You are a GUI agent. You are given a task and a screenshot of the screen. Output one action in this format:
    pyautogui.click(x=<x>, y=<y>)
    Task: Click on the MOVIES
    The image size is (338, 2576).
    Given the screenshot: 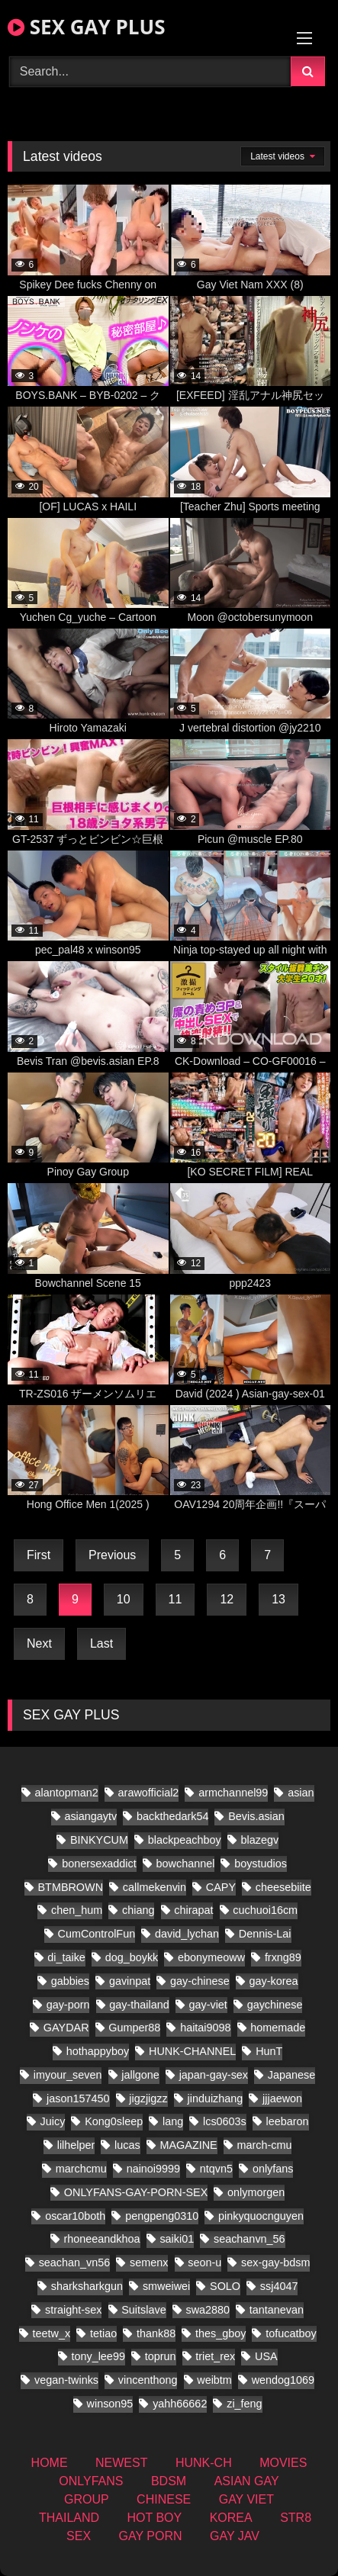 What is the action you would take?
    pyautogui.click(x=283, y=2462)
    